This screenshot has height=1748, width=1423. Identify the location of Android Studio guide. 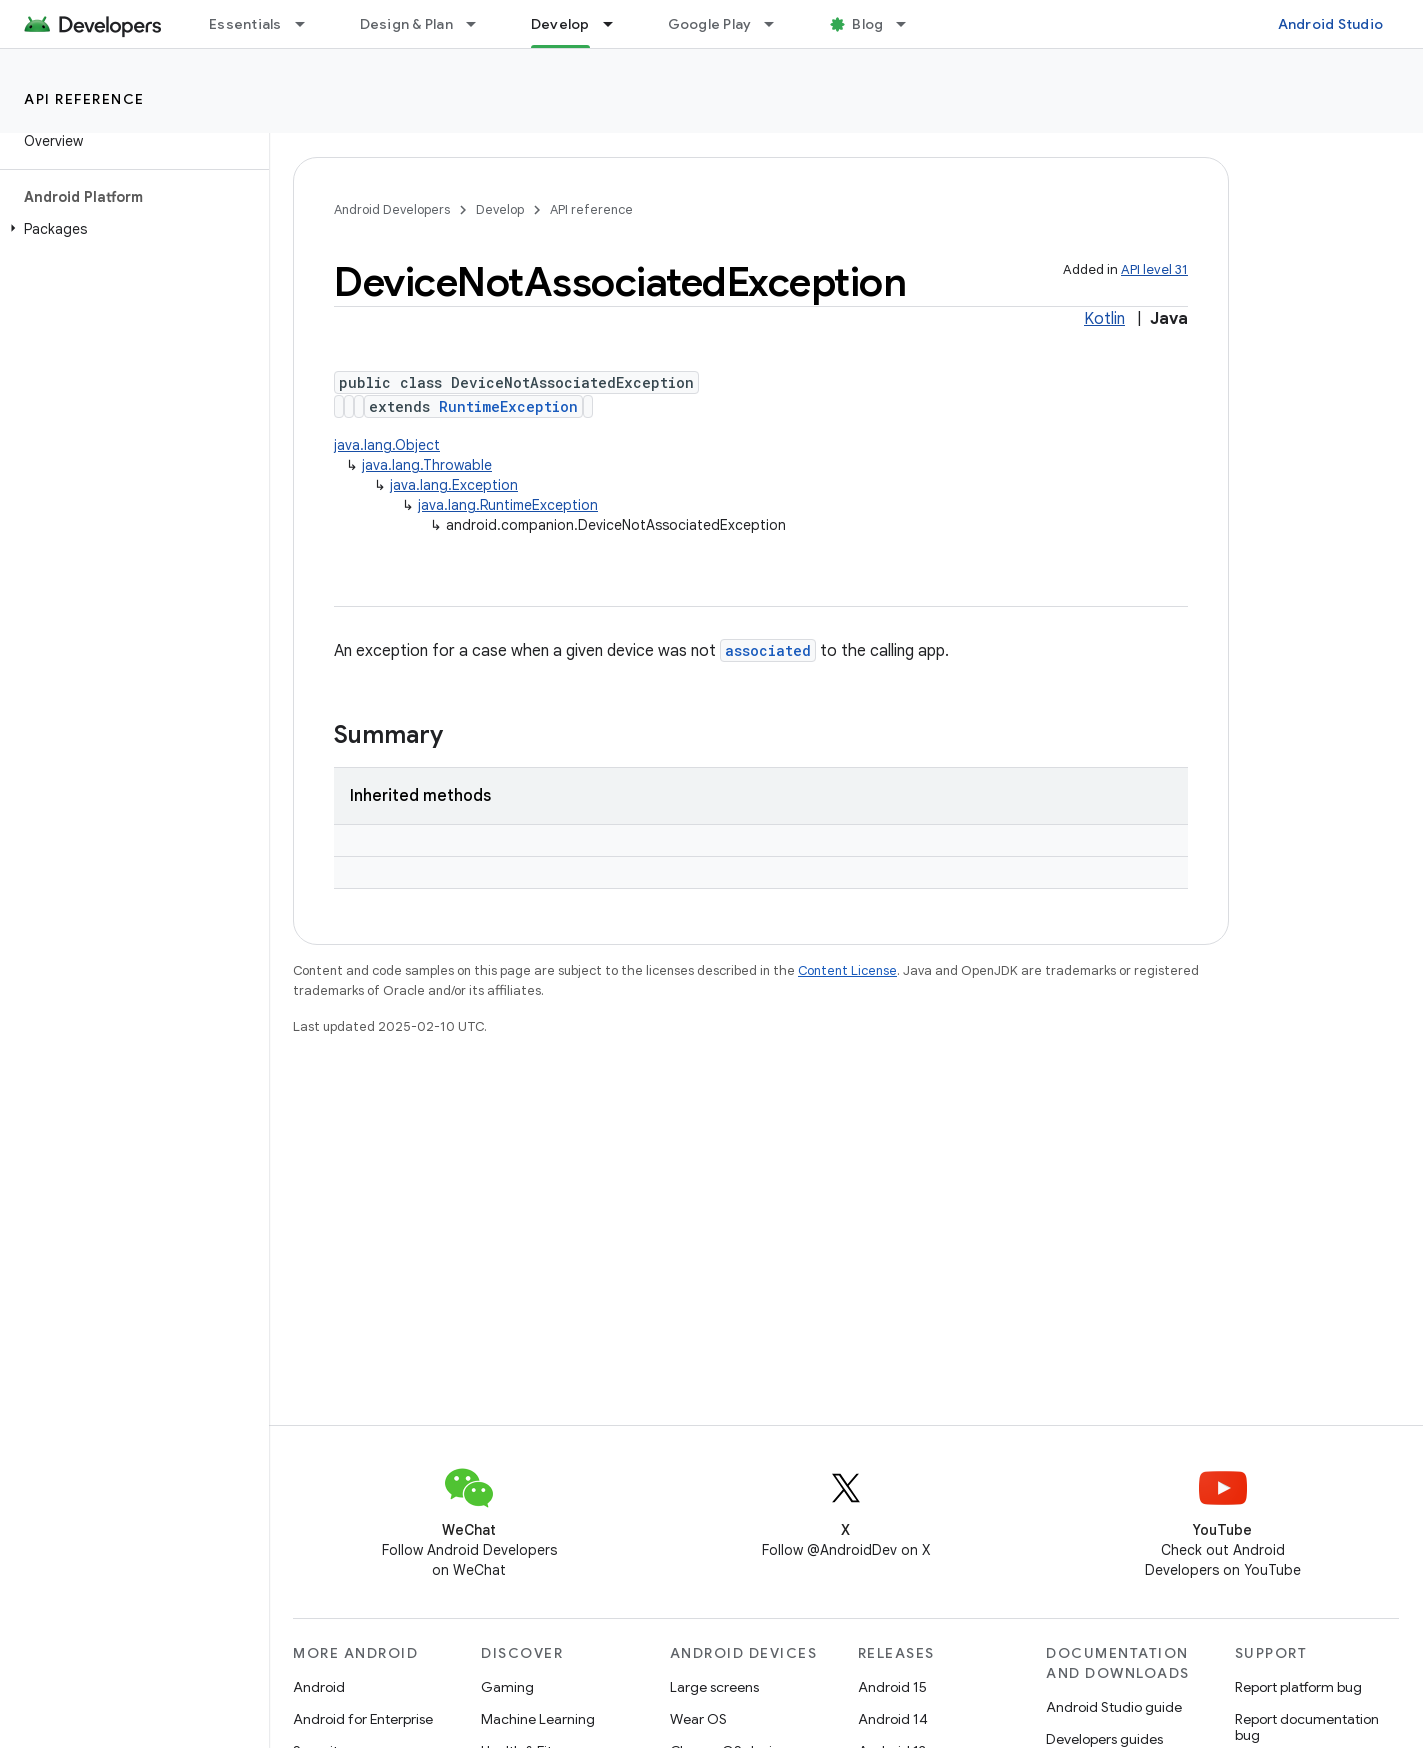
(1114, 1707).